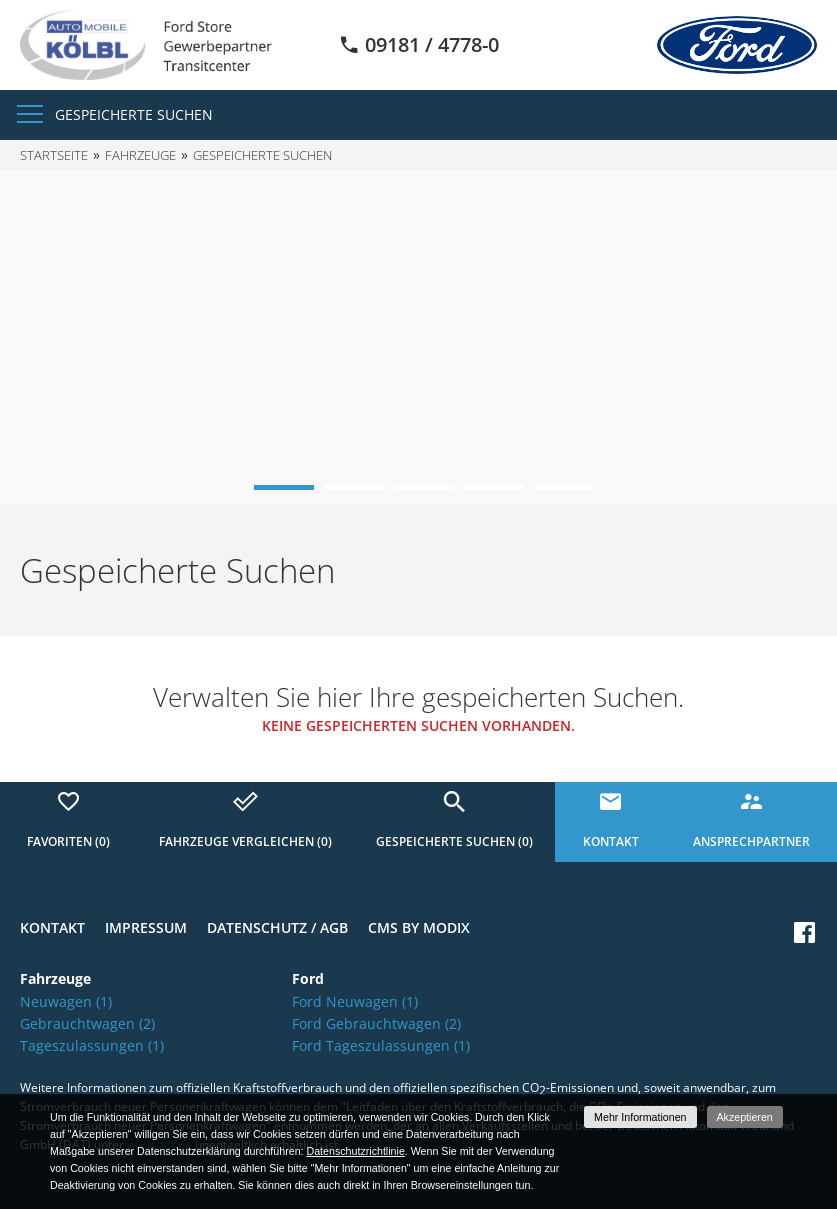 The height and width of the screenshot is (1209, 837). What do you see at coordinates (354, 487) in the screenshot?
I see `2 [button]` at bounding box center [354, 487].